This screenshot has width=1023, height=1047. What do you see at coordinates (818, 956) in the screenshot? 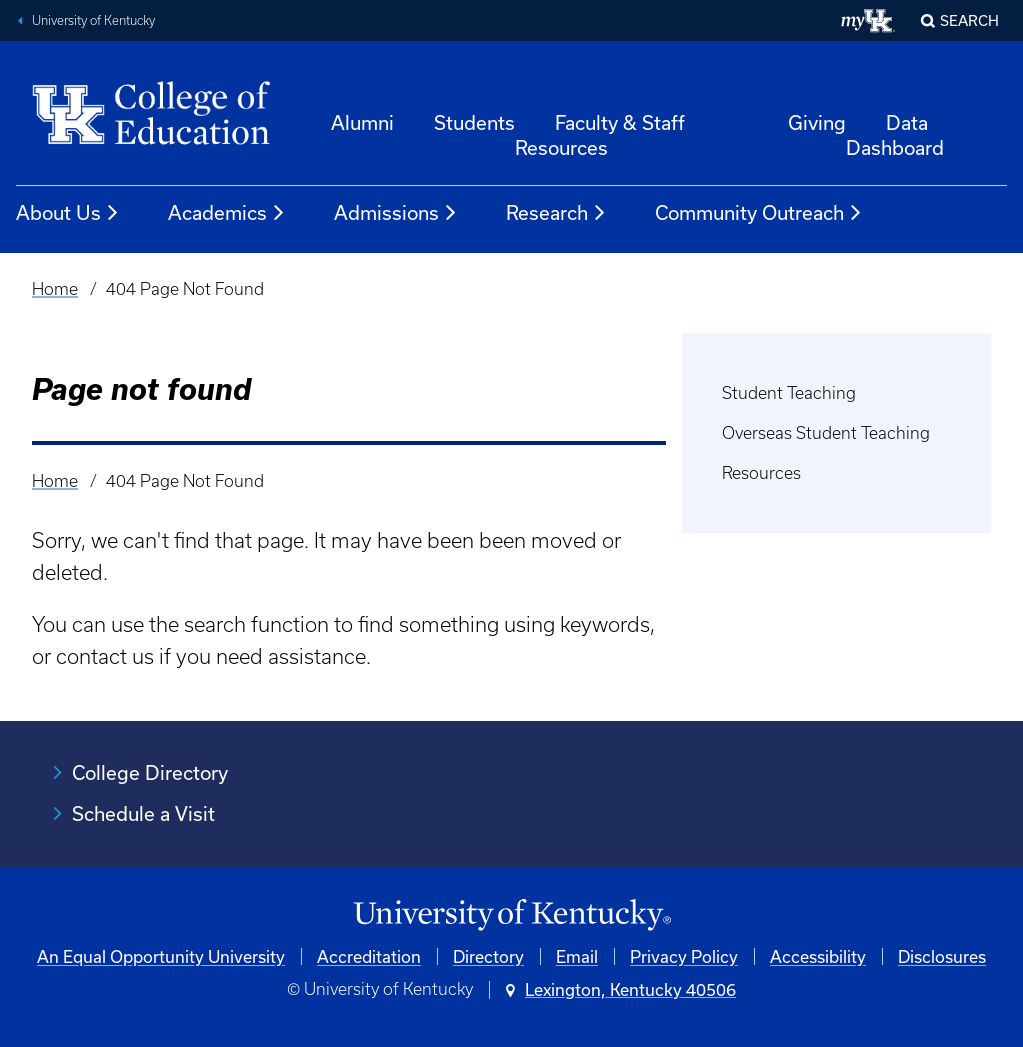
I see `Accessibility` at bounding box center [818, 956].